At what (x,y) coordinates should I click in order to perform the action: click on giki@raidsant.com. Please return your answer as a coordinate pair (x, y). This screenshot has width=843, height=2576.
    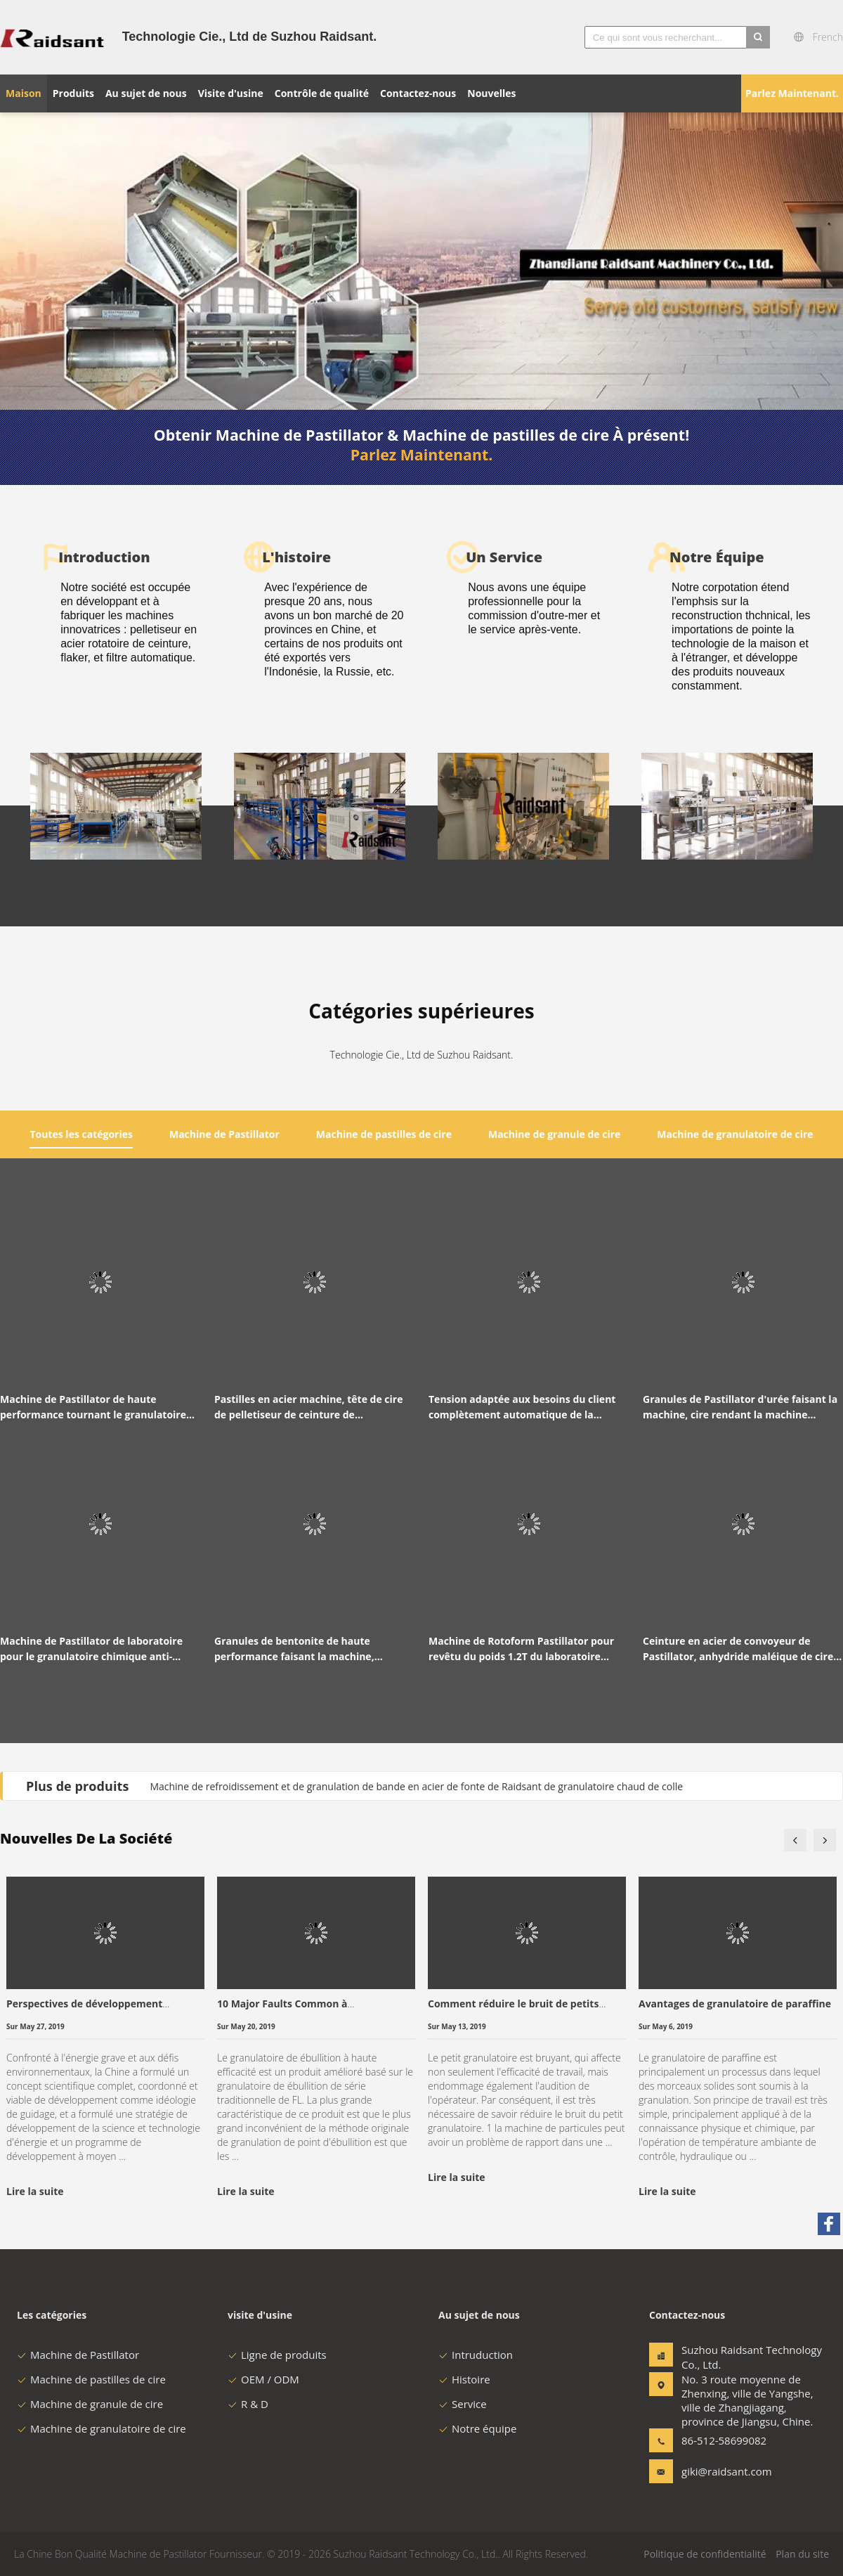
    Looking at the image, I should click on (725, 2471).